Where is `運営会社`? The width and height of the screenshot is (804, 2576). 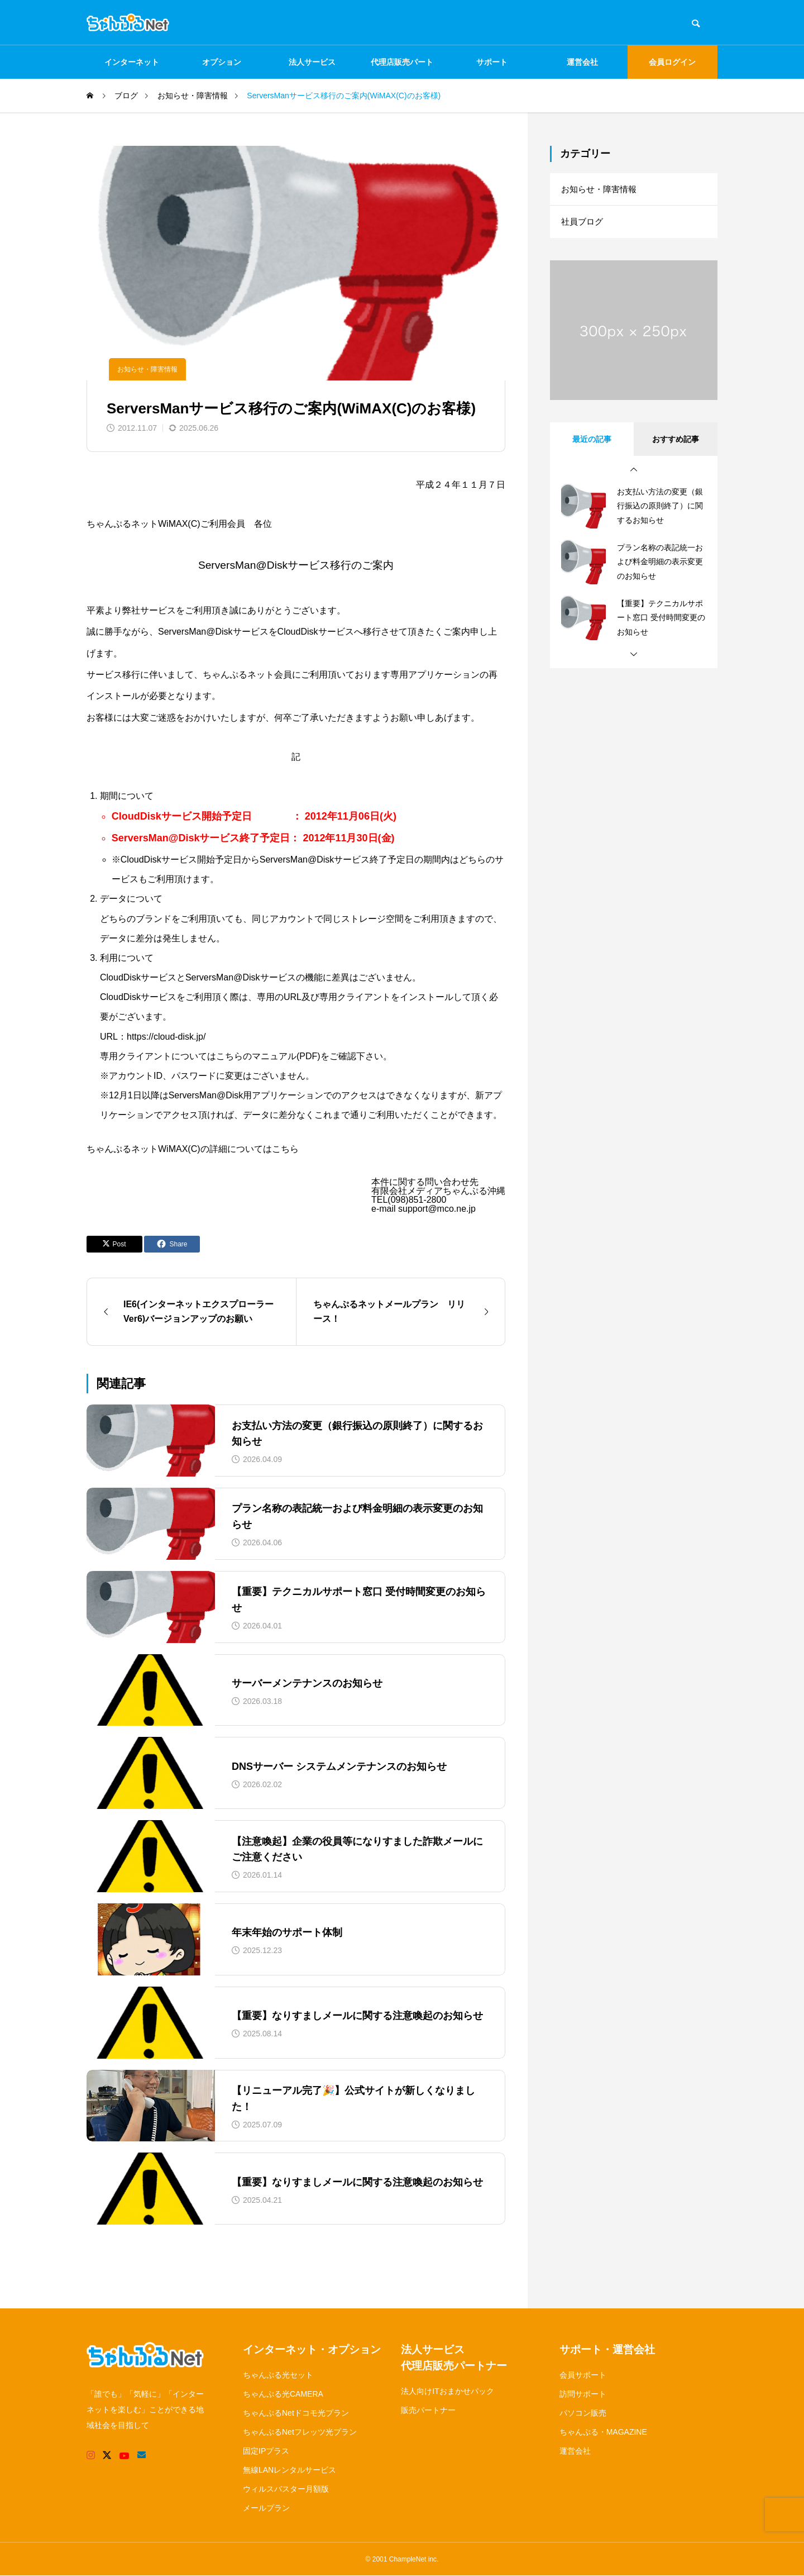 運営会社 is located at coordinates (582, 62).